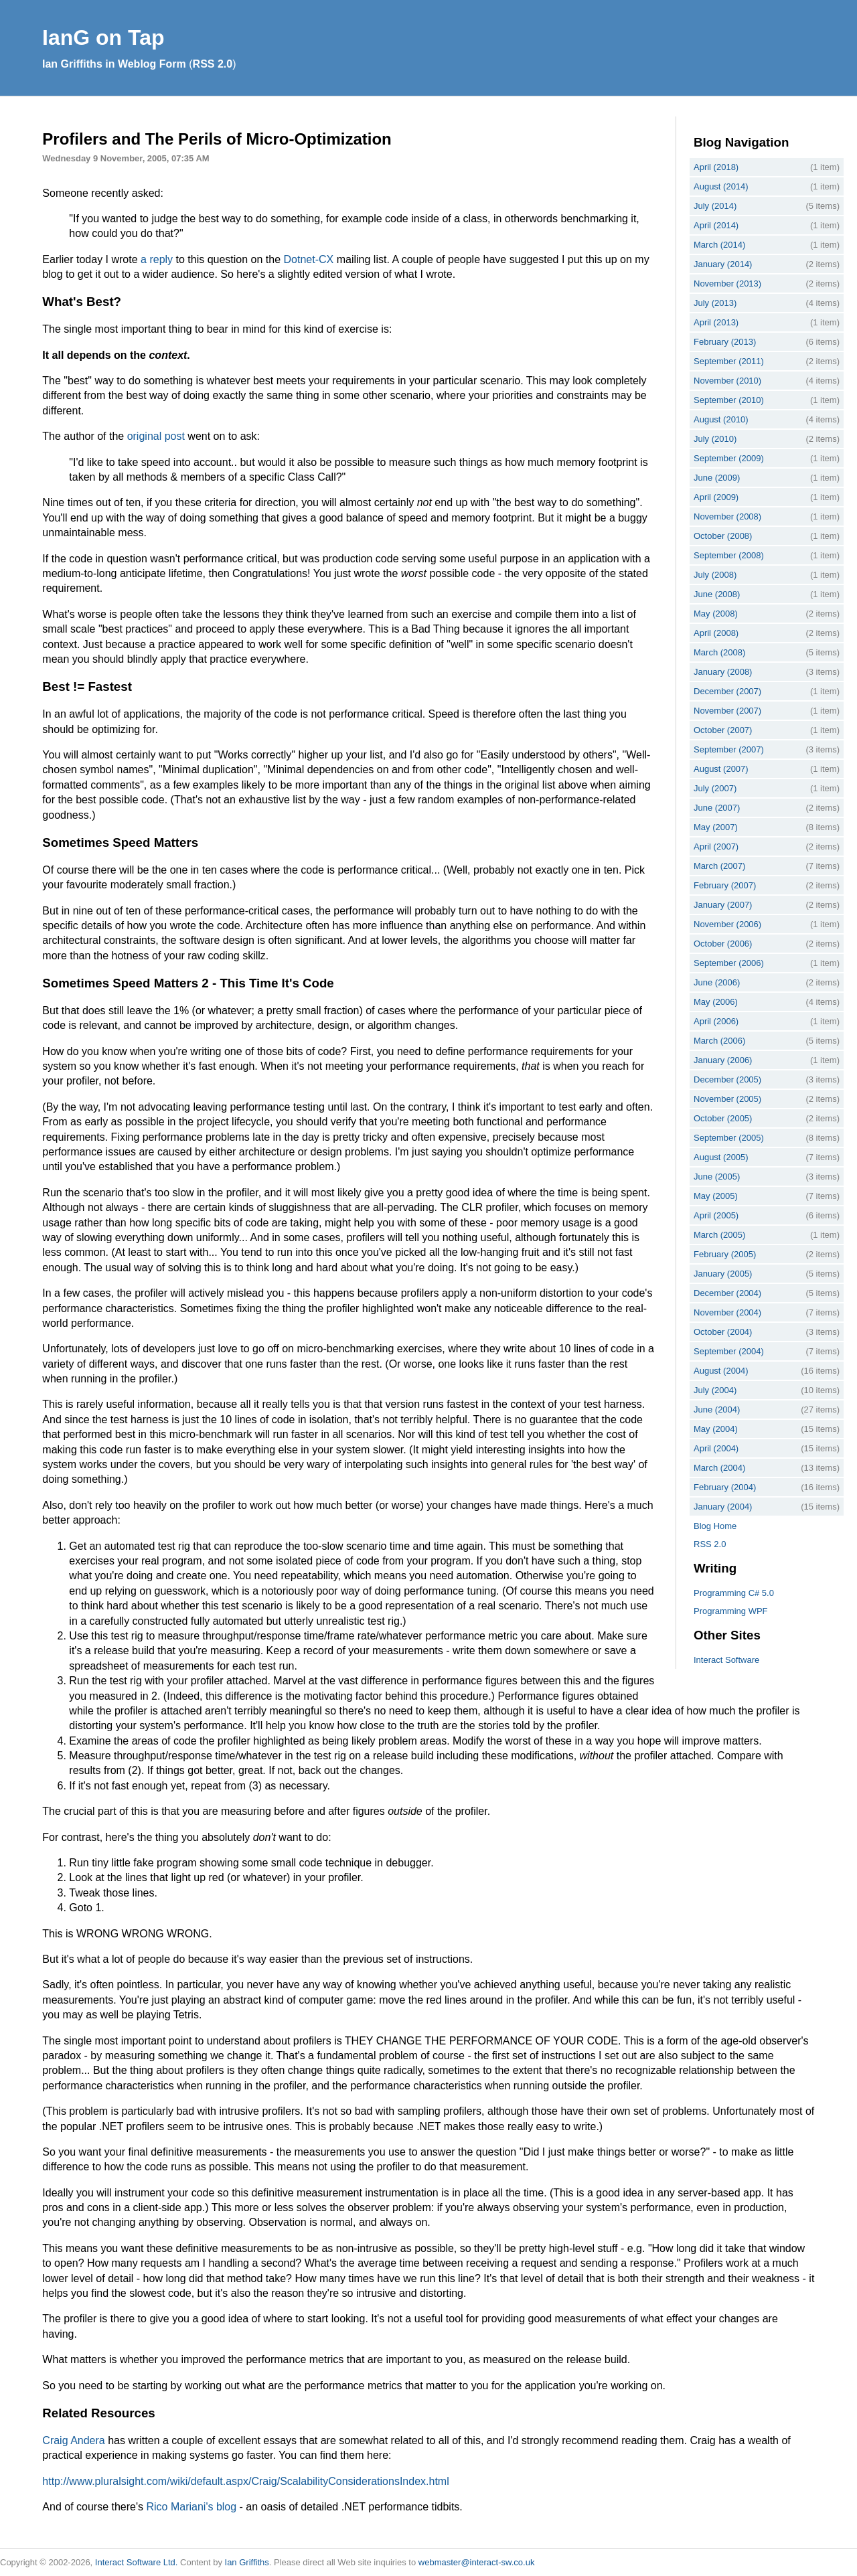 This screenshot has height=2576, width=857. Describe the element at coordinates (723, 264) in the screenshot. I see `January (2014)` at that location.